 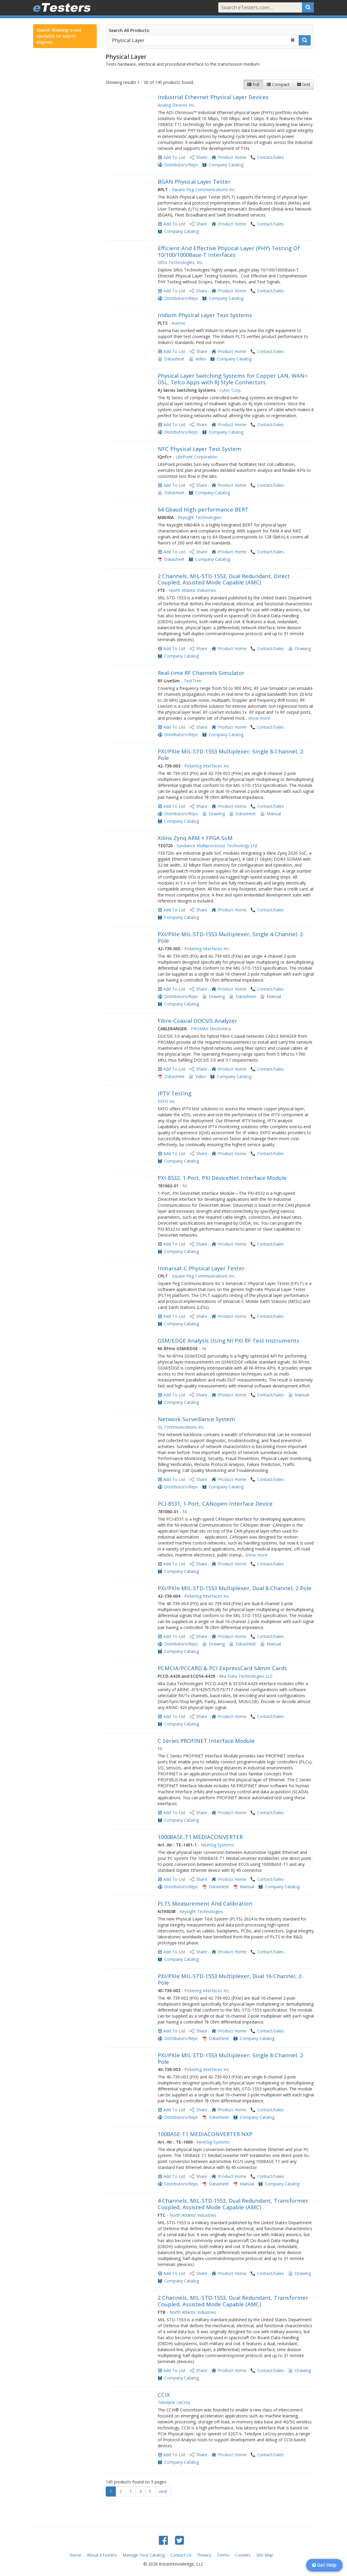 I want to click on Search All Products:, so click(x=129, y=30).